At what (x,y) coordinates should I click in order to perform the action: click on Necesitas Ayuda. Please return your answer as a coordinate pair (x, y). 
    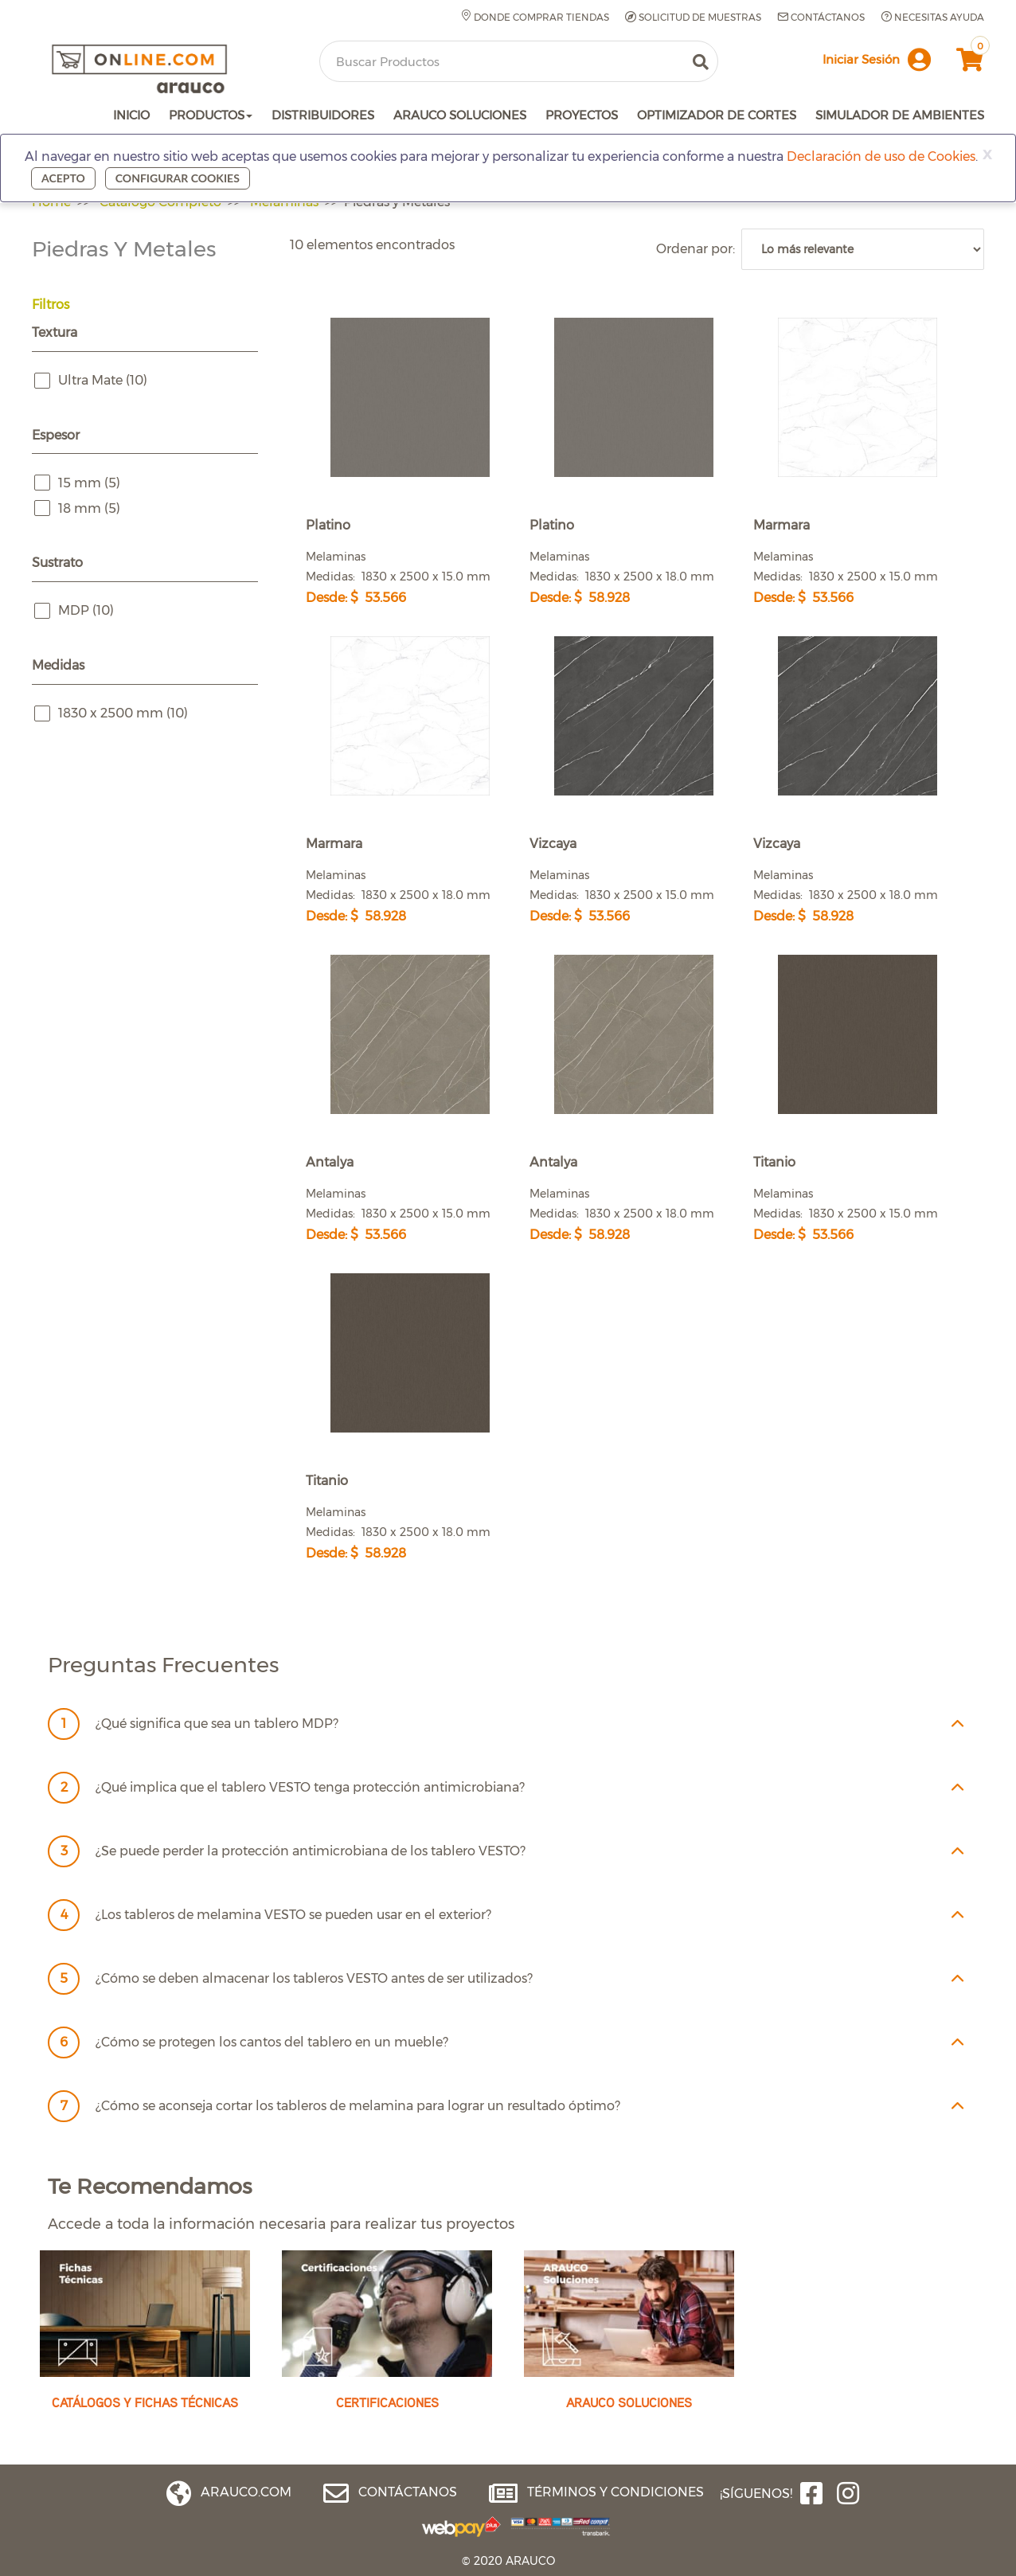
    Looking at the image, I should click on (932, 17).